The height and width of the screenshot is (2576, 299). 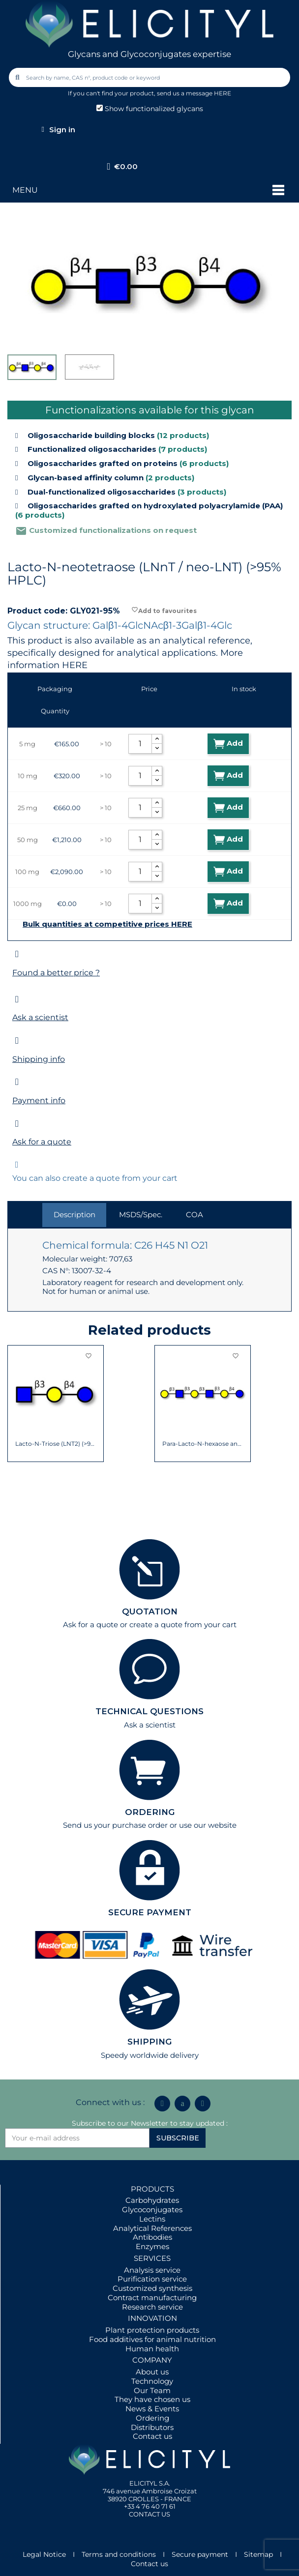 What do you see at coordinates (149, 1711) in the screenshot?
I see `TECHNICAL QUESTIONS` at bounding box center [149, 1711].